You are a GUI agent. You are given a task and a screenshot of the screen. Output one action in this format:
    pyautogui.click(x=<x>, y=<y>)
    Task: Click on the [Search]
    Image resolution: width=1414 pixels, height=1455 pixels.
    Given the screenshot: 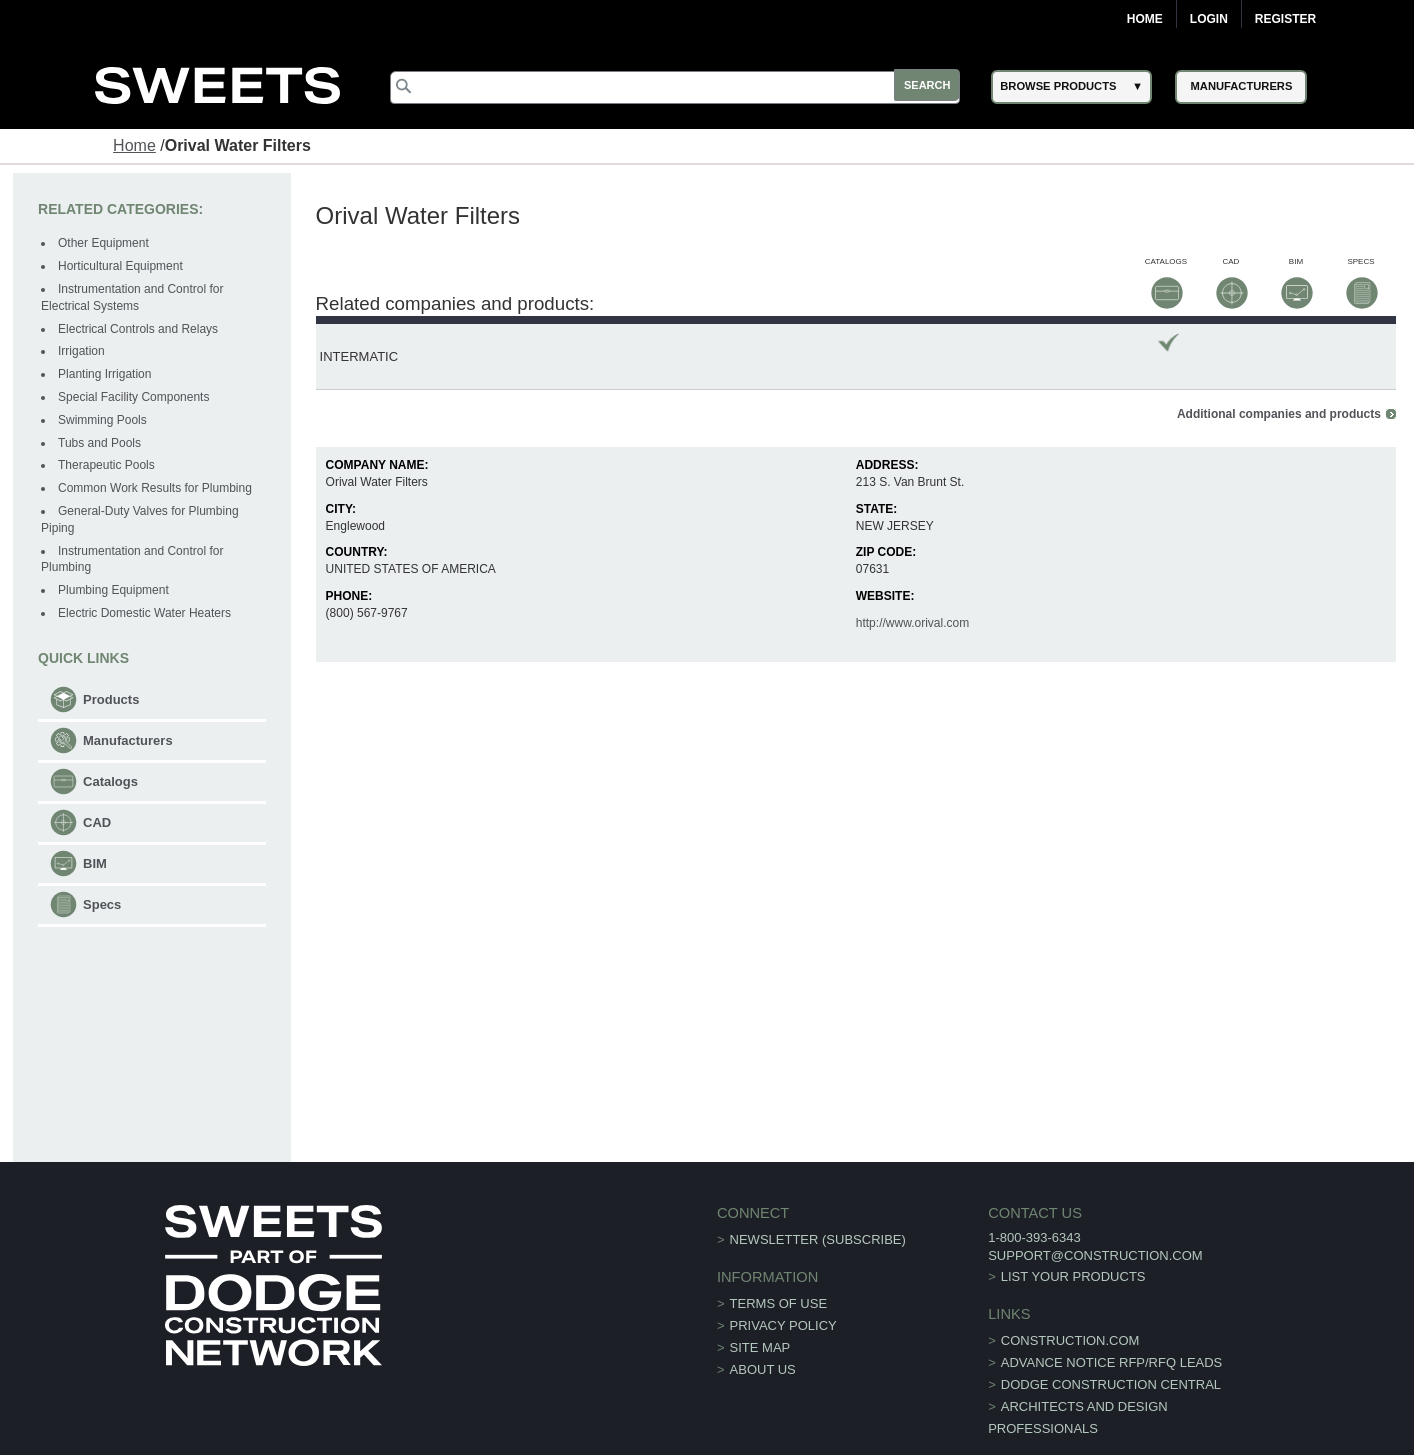 What is the action you would take?
    pyautogui.click(x=680, y=87)
    